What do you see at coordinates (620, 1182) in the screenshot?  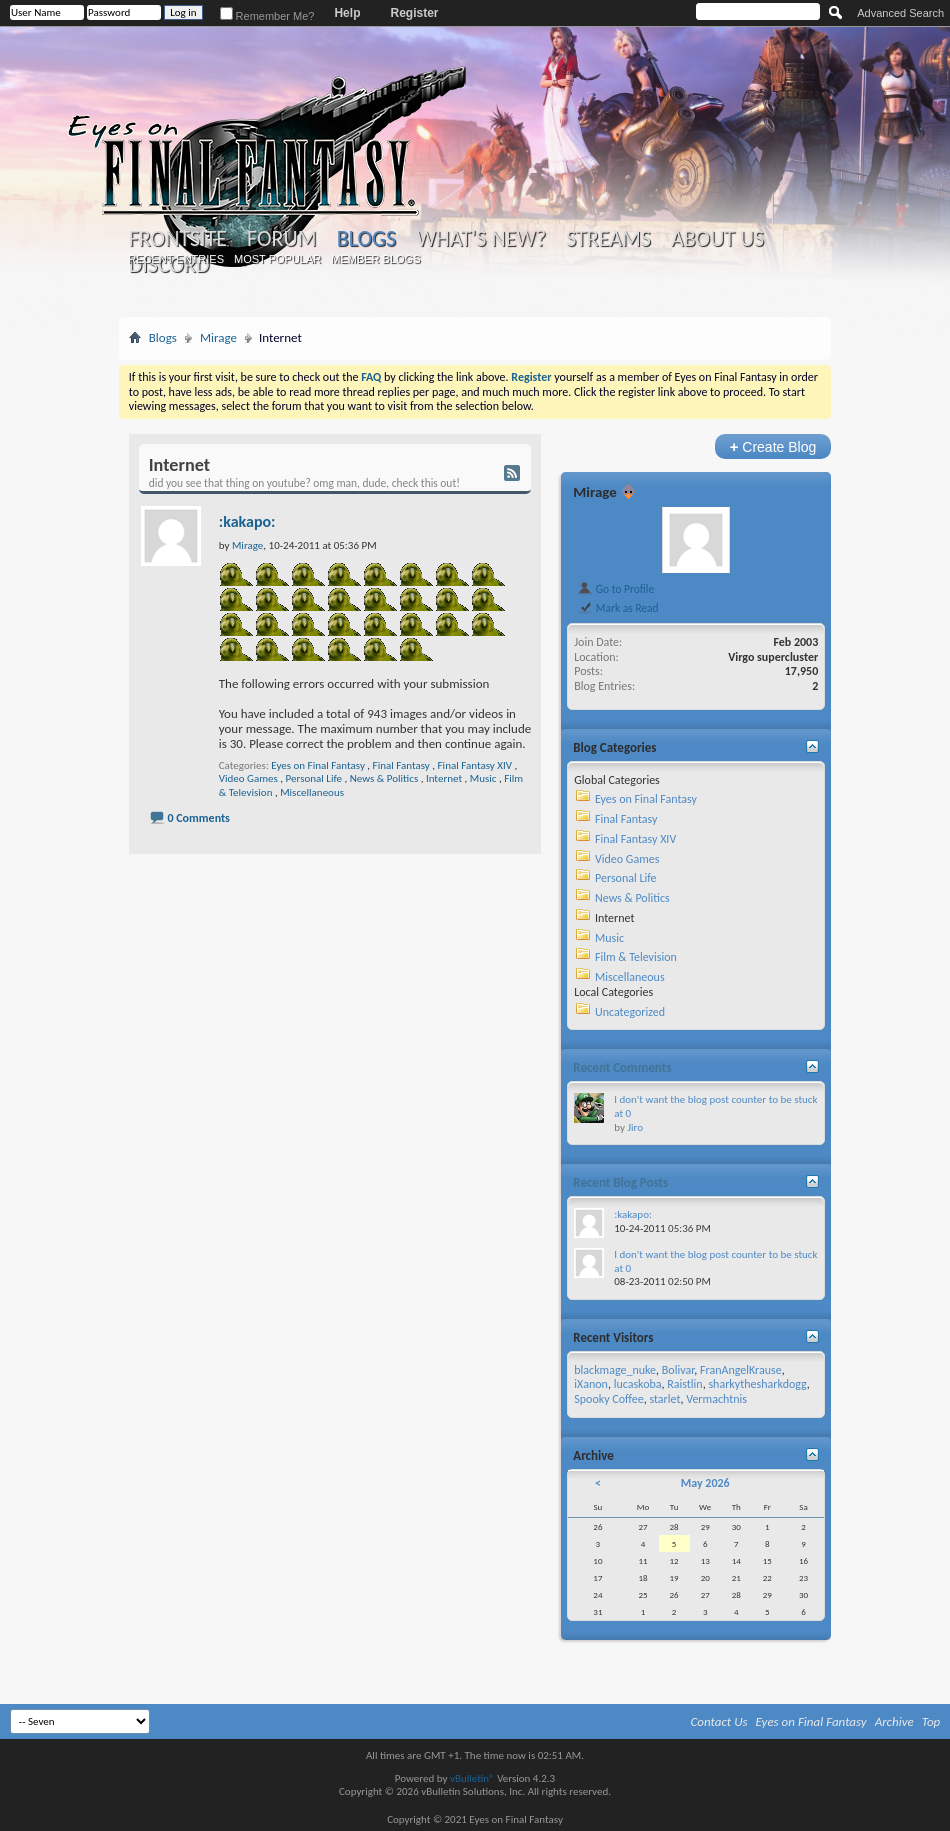 I see `Recent Blog Posts` at bounding box center [620, 1182].